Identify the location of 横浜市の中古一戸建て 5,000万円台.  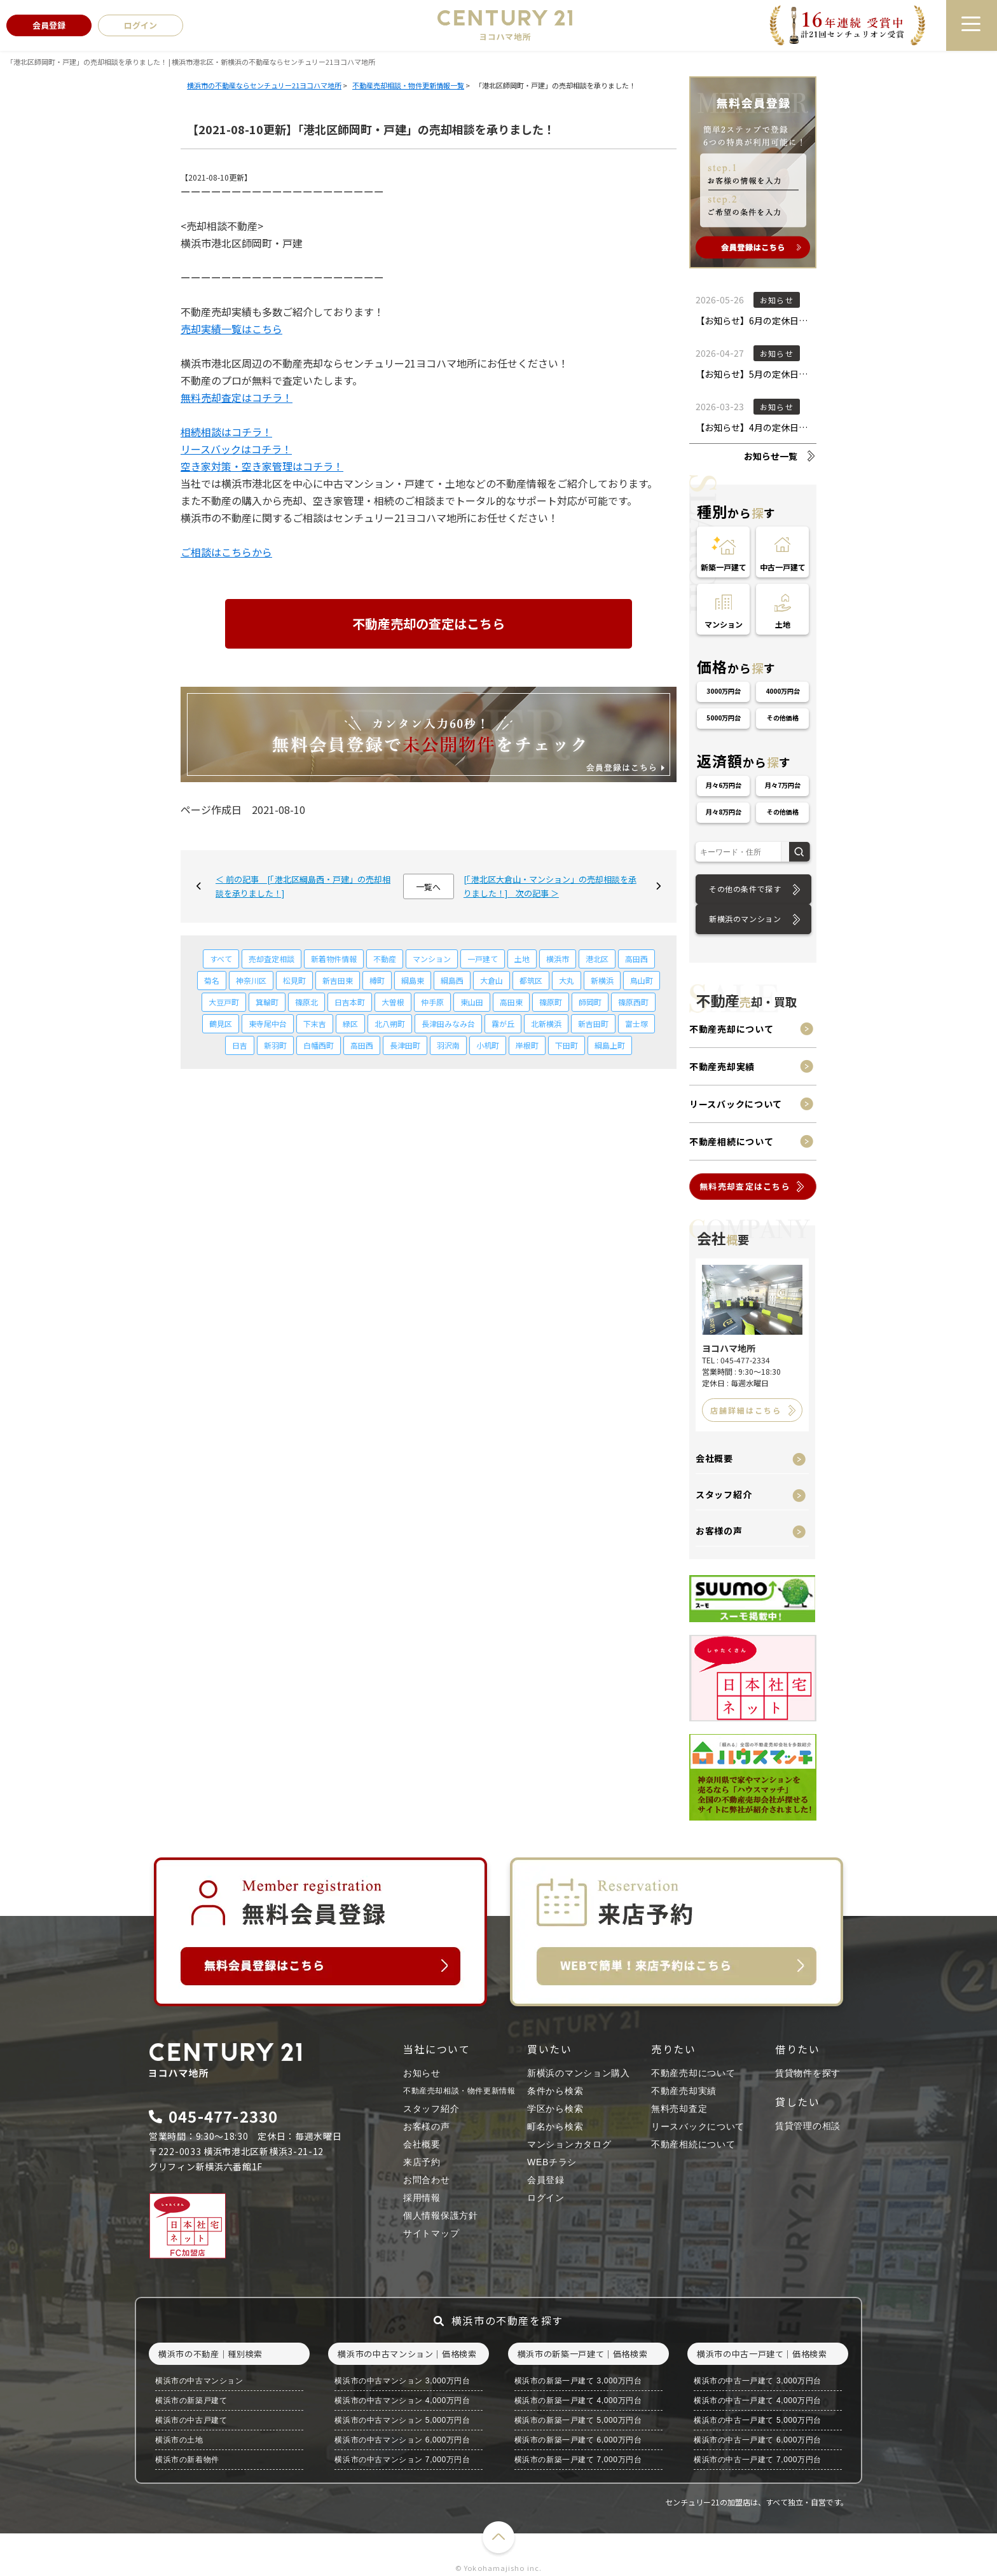
(758, 2420).